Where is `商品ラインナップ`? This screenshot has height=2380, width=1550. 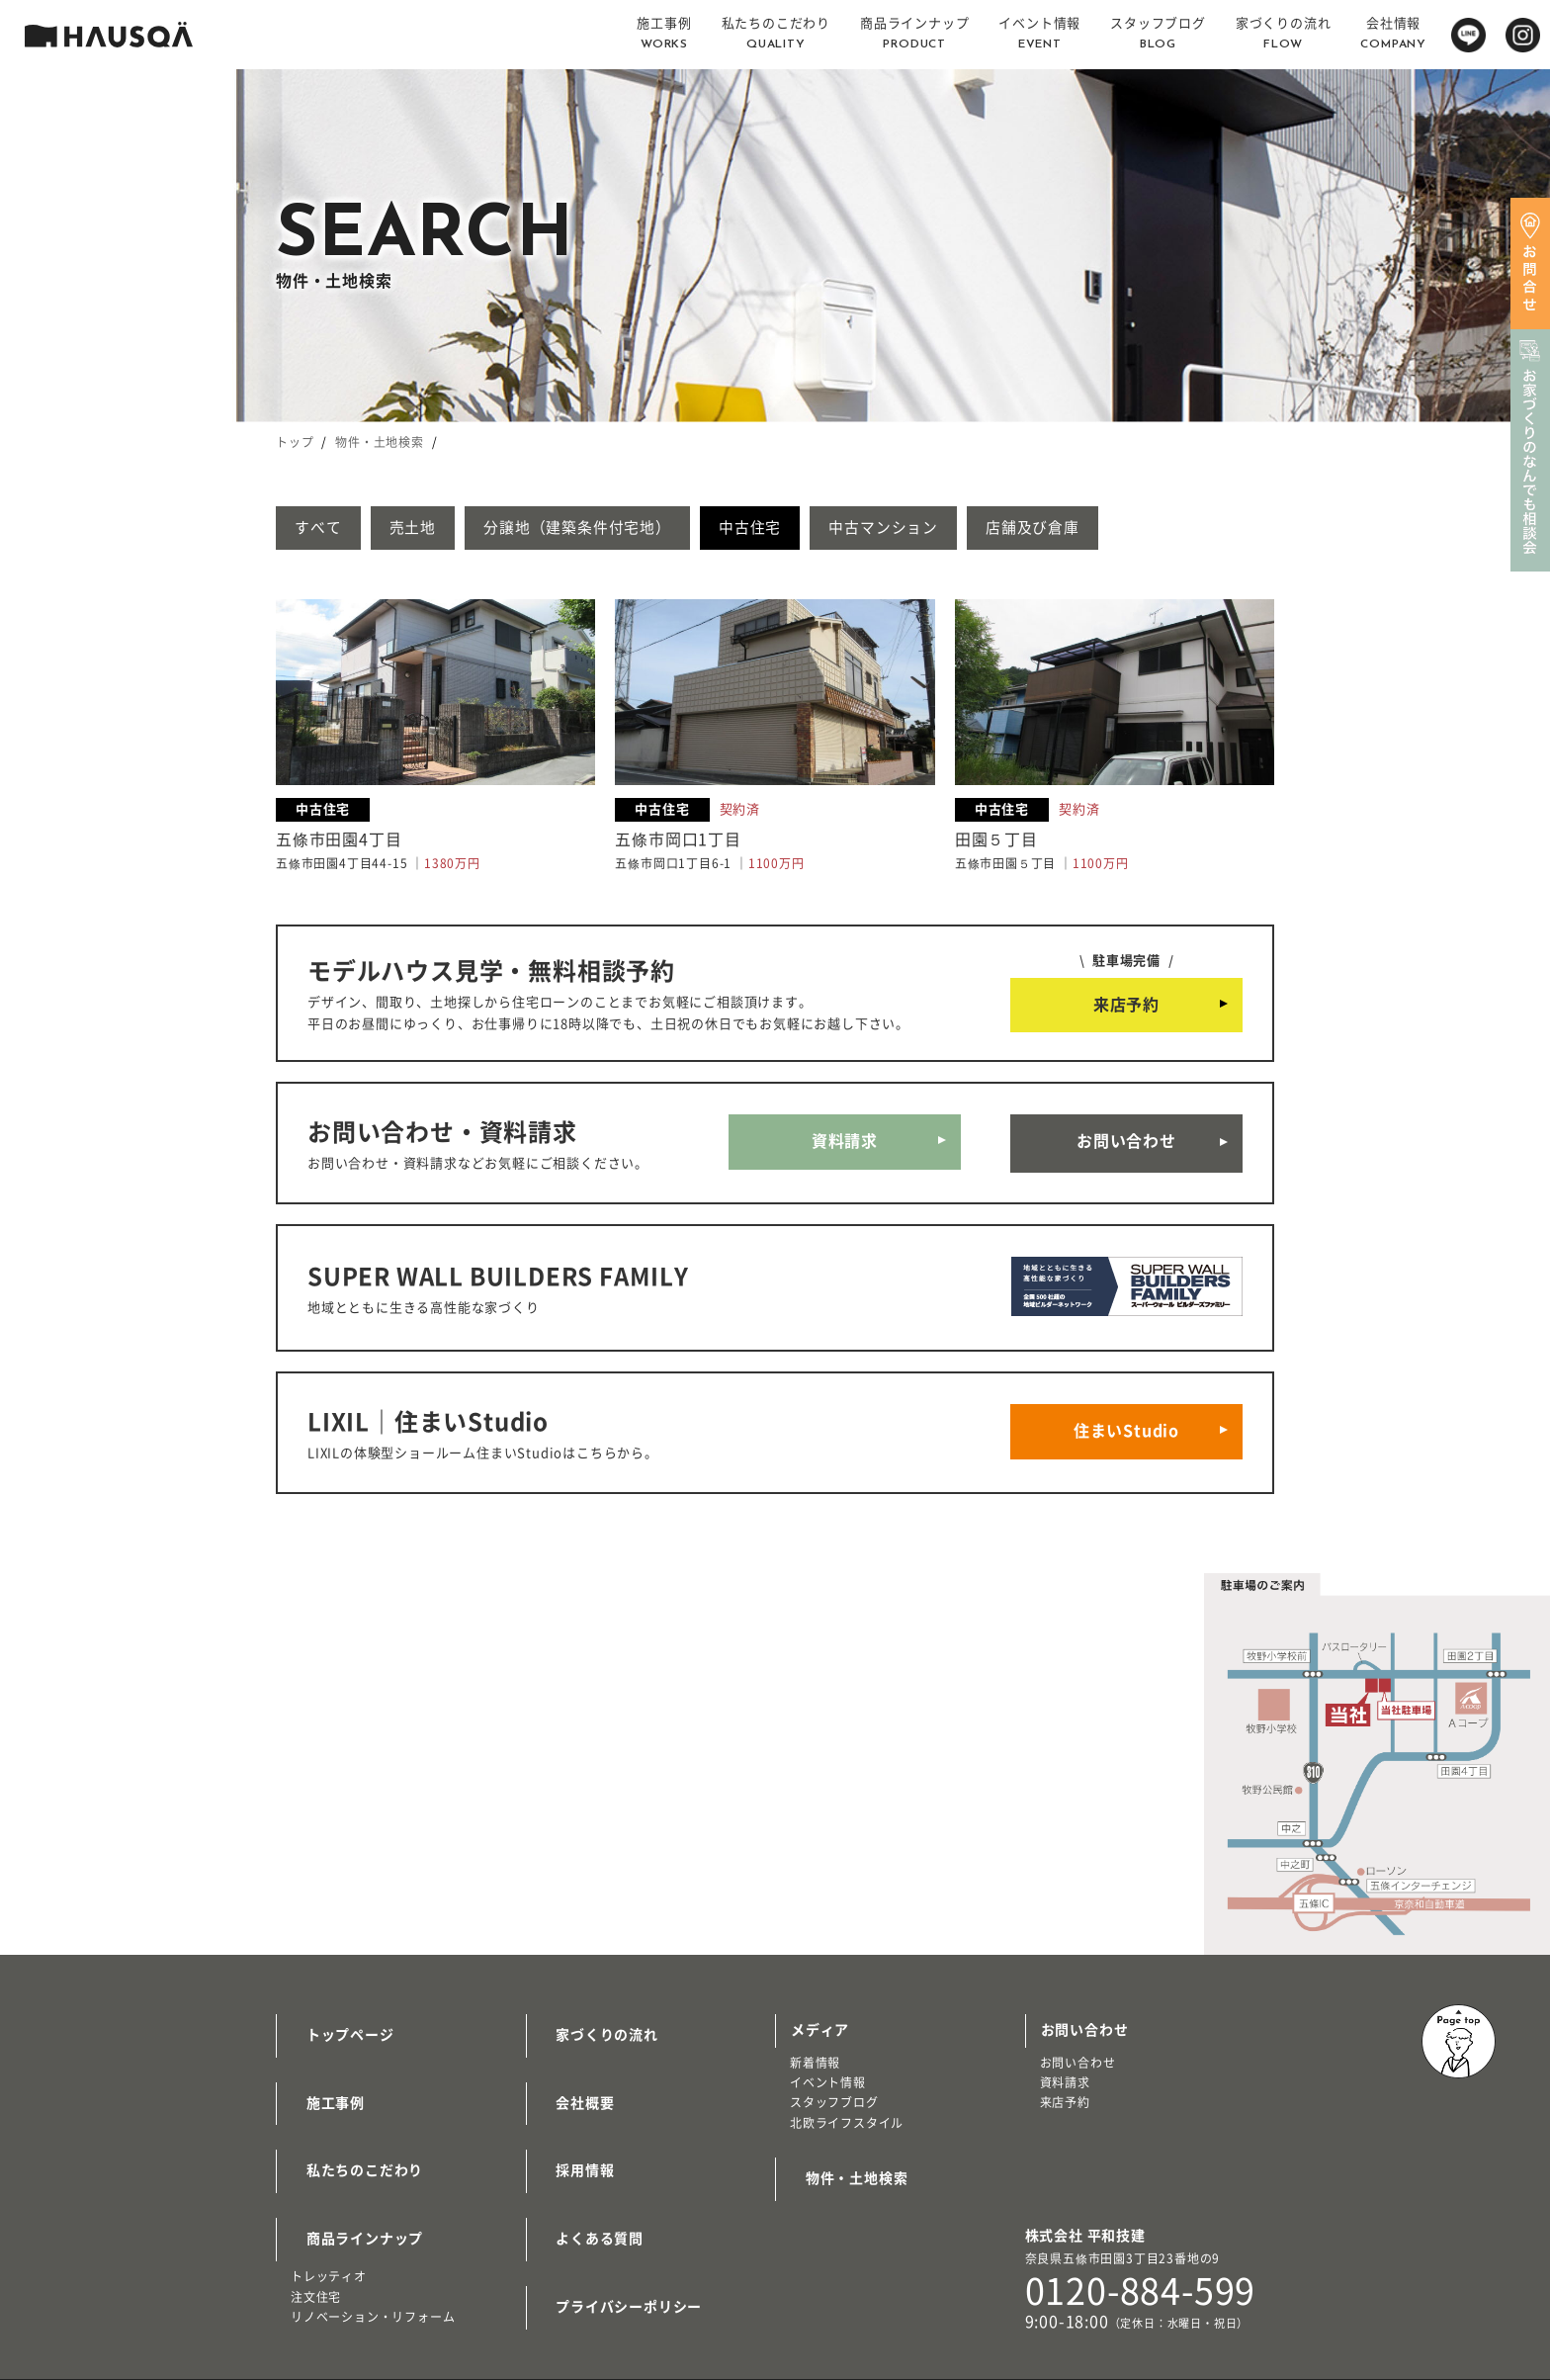
商品ラインナップ is located at coordinates (350, 2181).